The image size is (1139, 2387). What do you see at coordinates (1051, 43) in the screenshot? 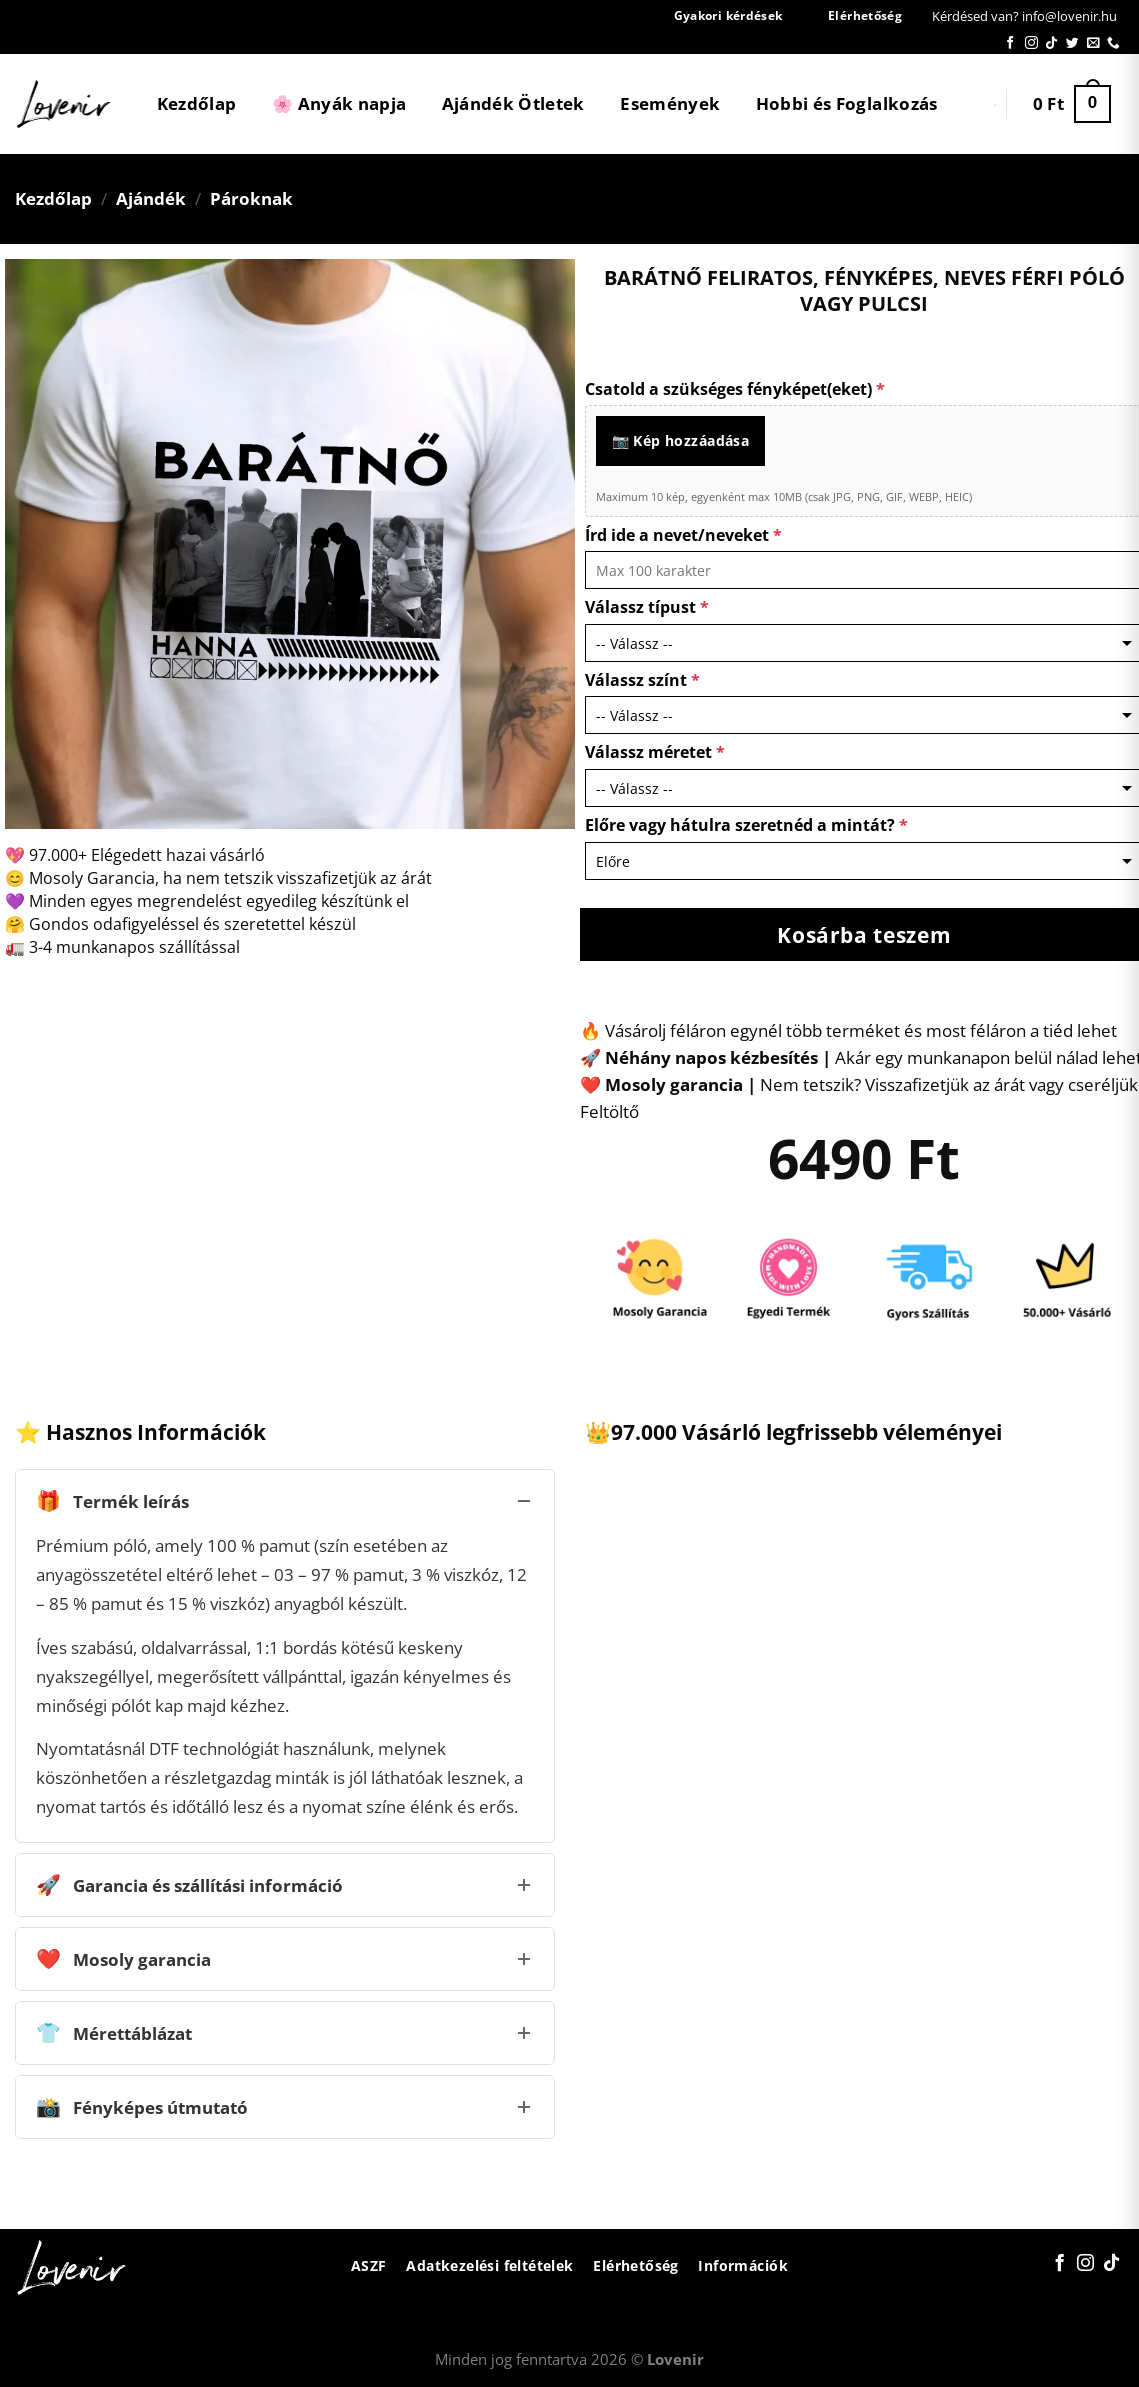
I see `[Follow on TikTok]` at bounding box center [1051, 43].